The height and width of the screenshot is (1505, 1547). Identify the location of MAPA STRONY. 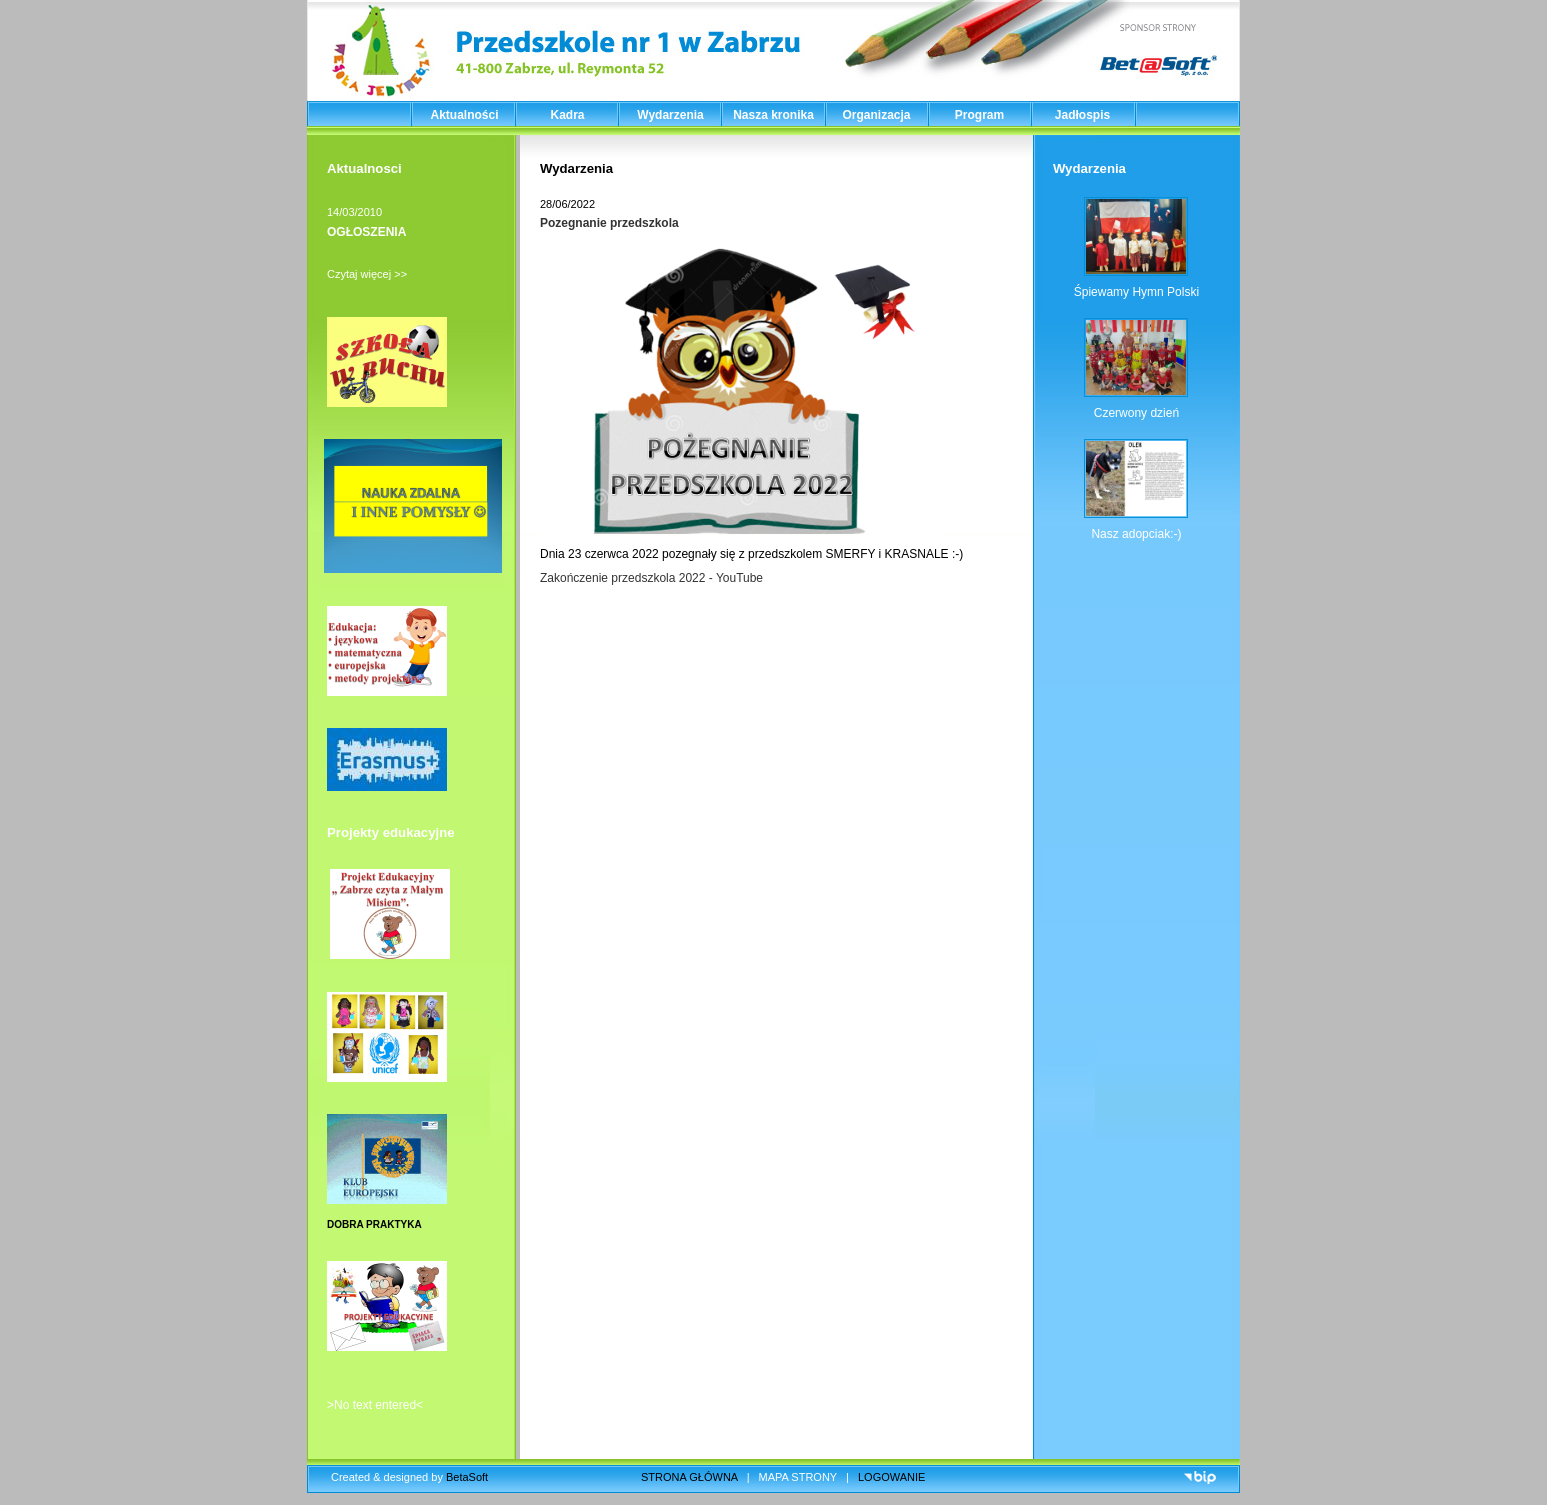
(798, 1477).